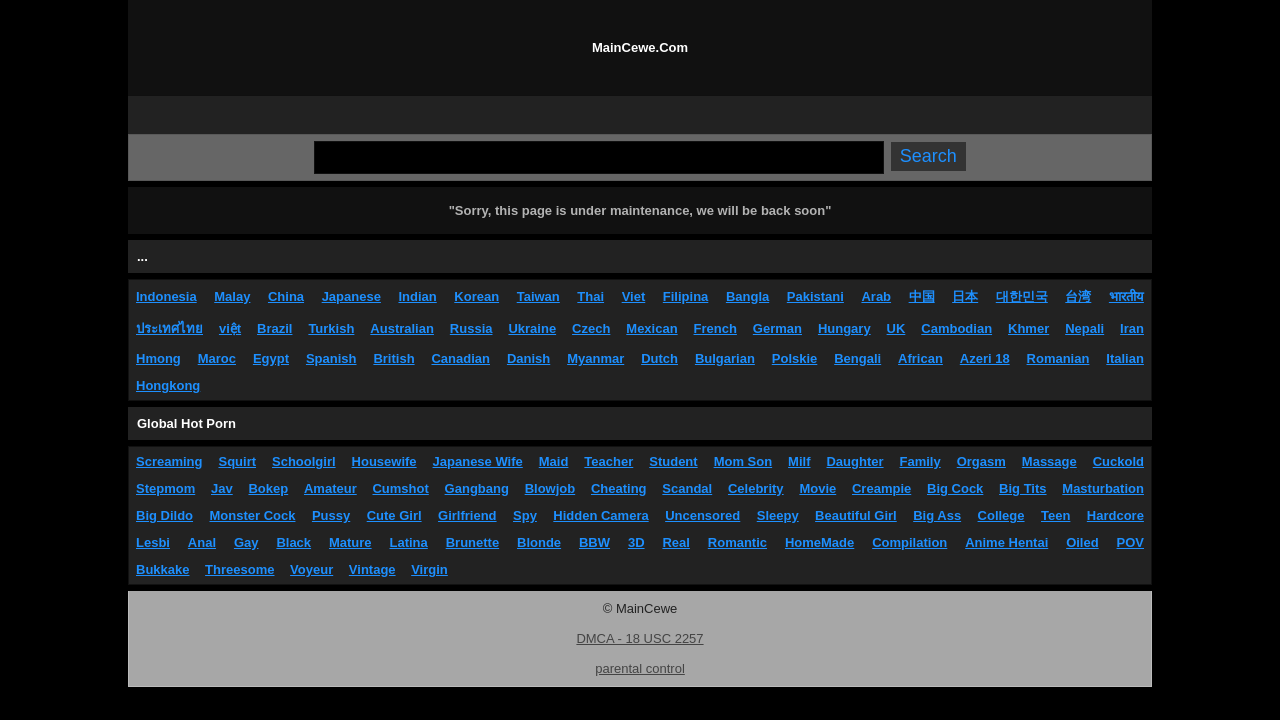 The width and height of the screenshot is (1280, 720). Describe the element at coordinates (686, 296) in the screenshot. I see `Filipina` at that location.